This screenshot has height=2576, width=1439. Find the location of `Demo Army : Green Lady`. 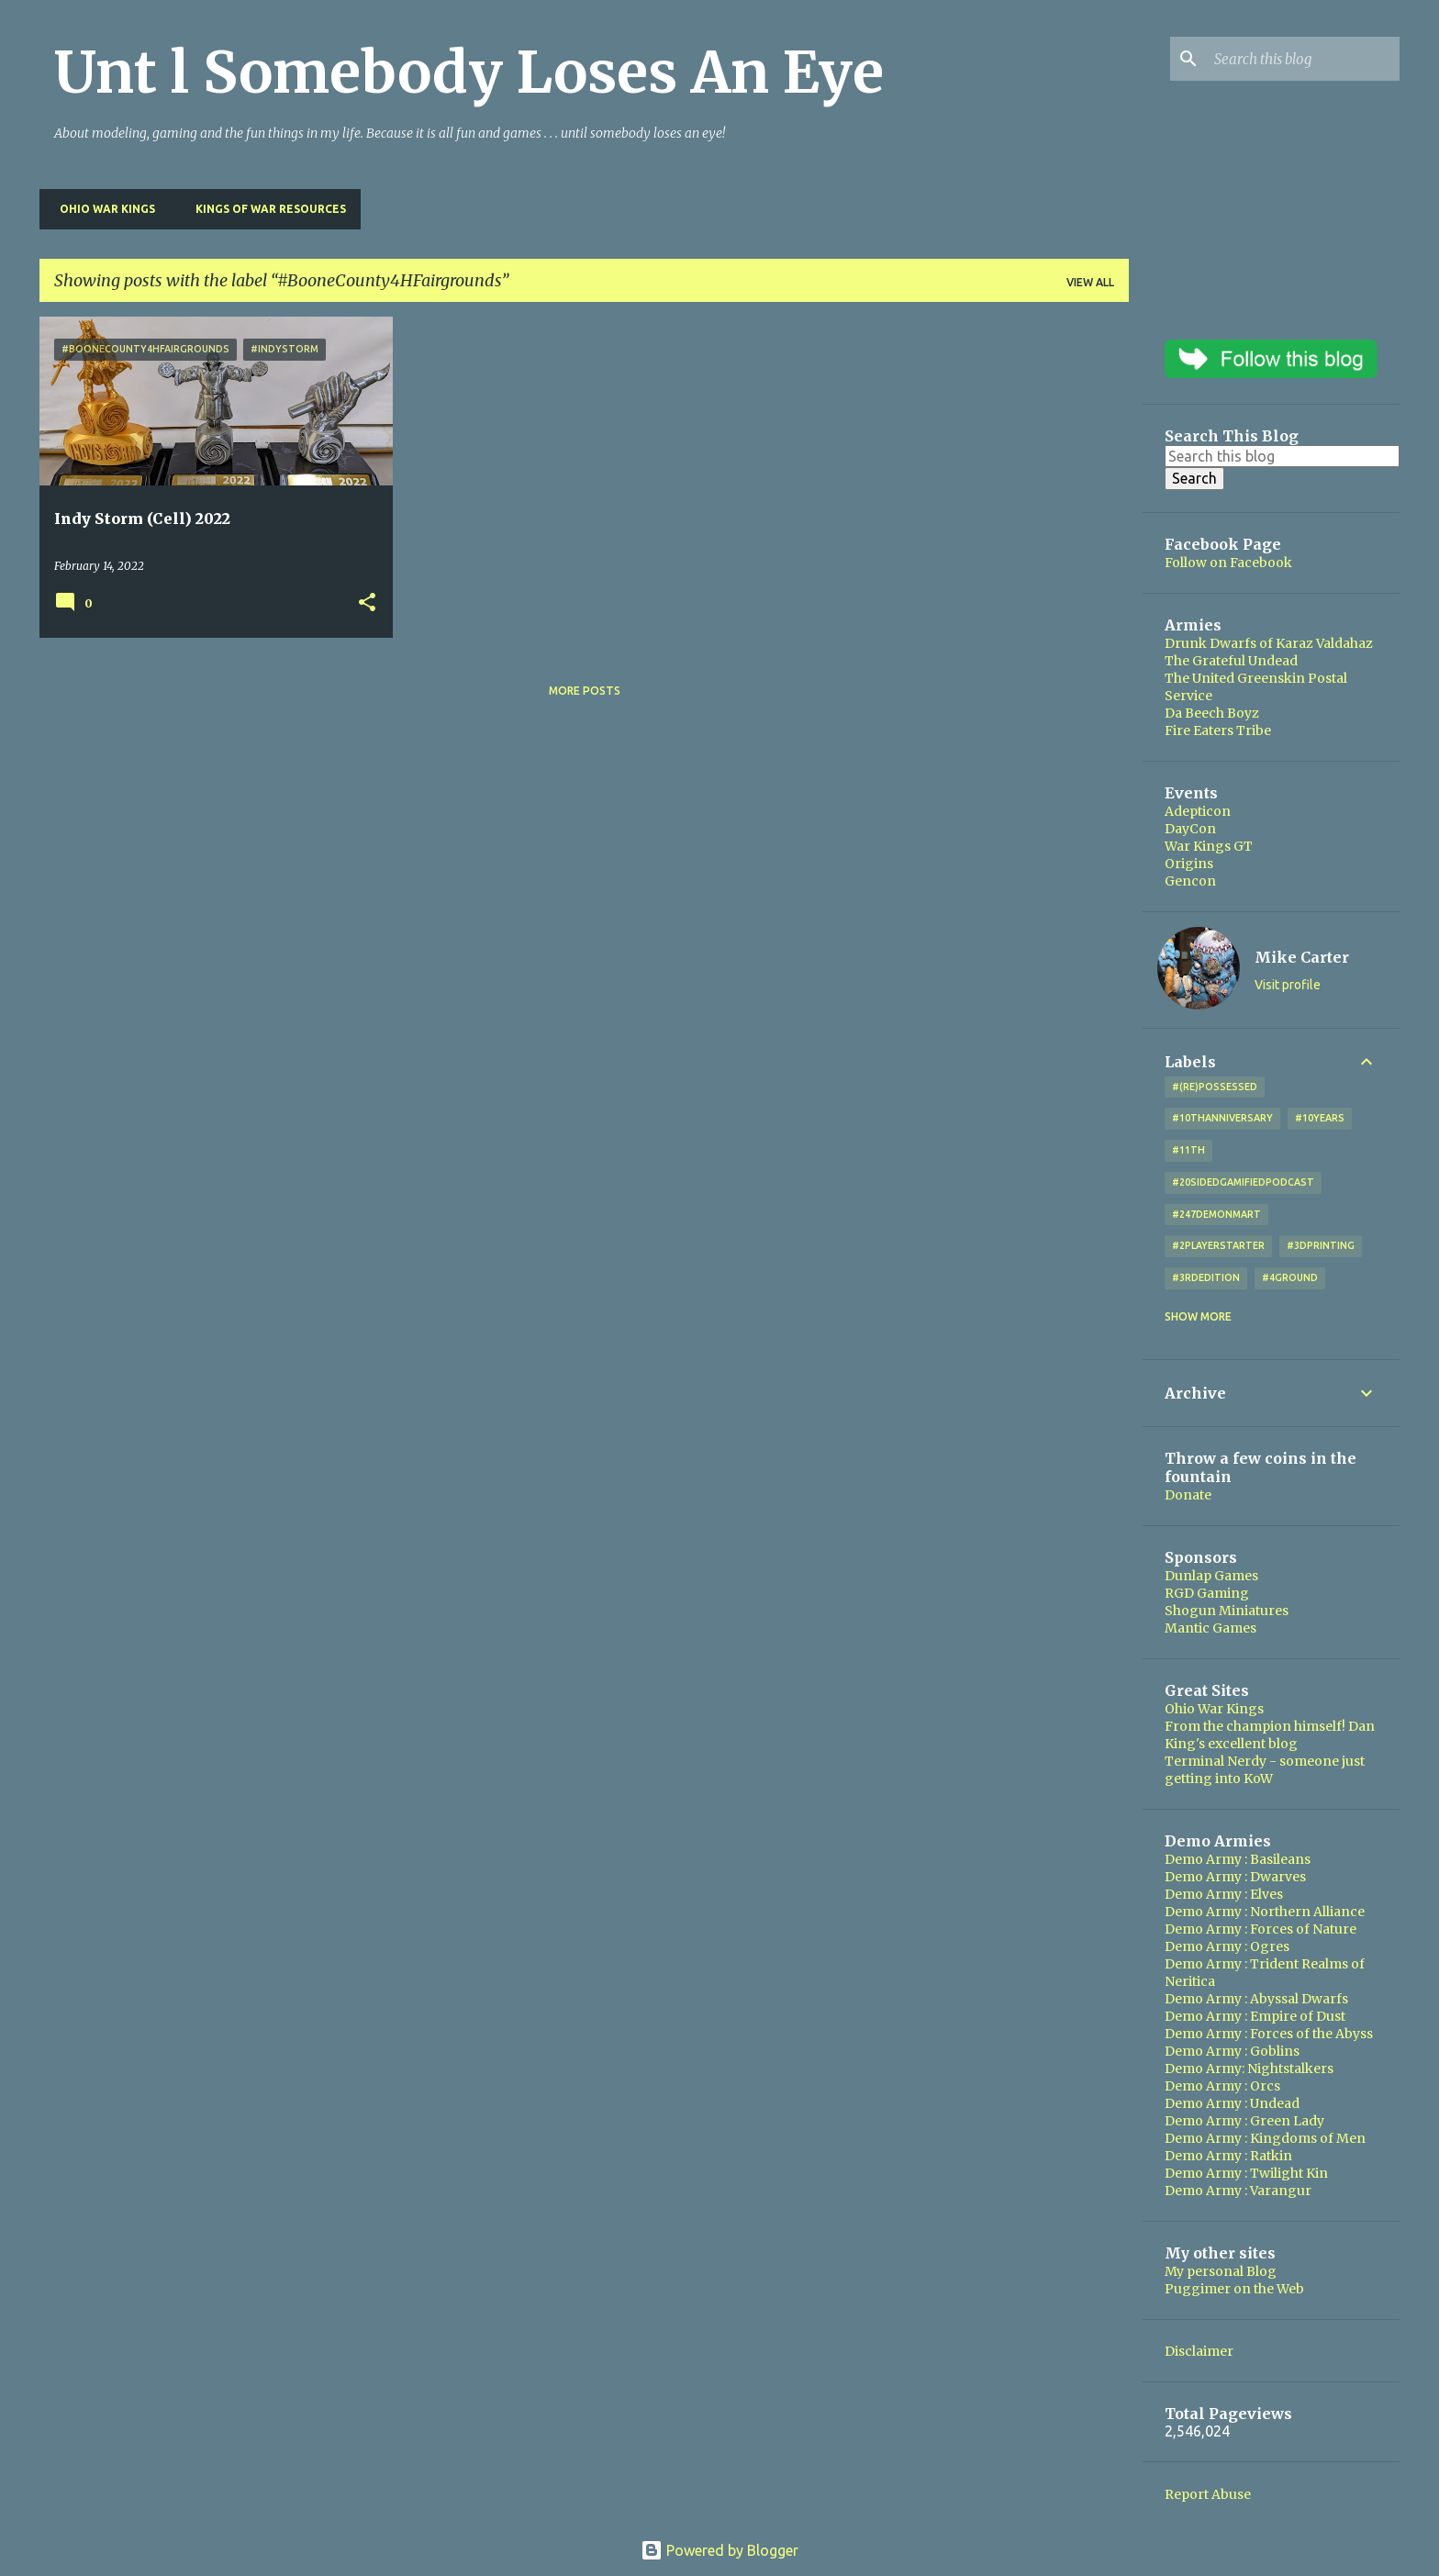

Demo Army : Green Lady is located at coordinates (1244, 2121).